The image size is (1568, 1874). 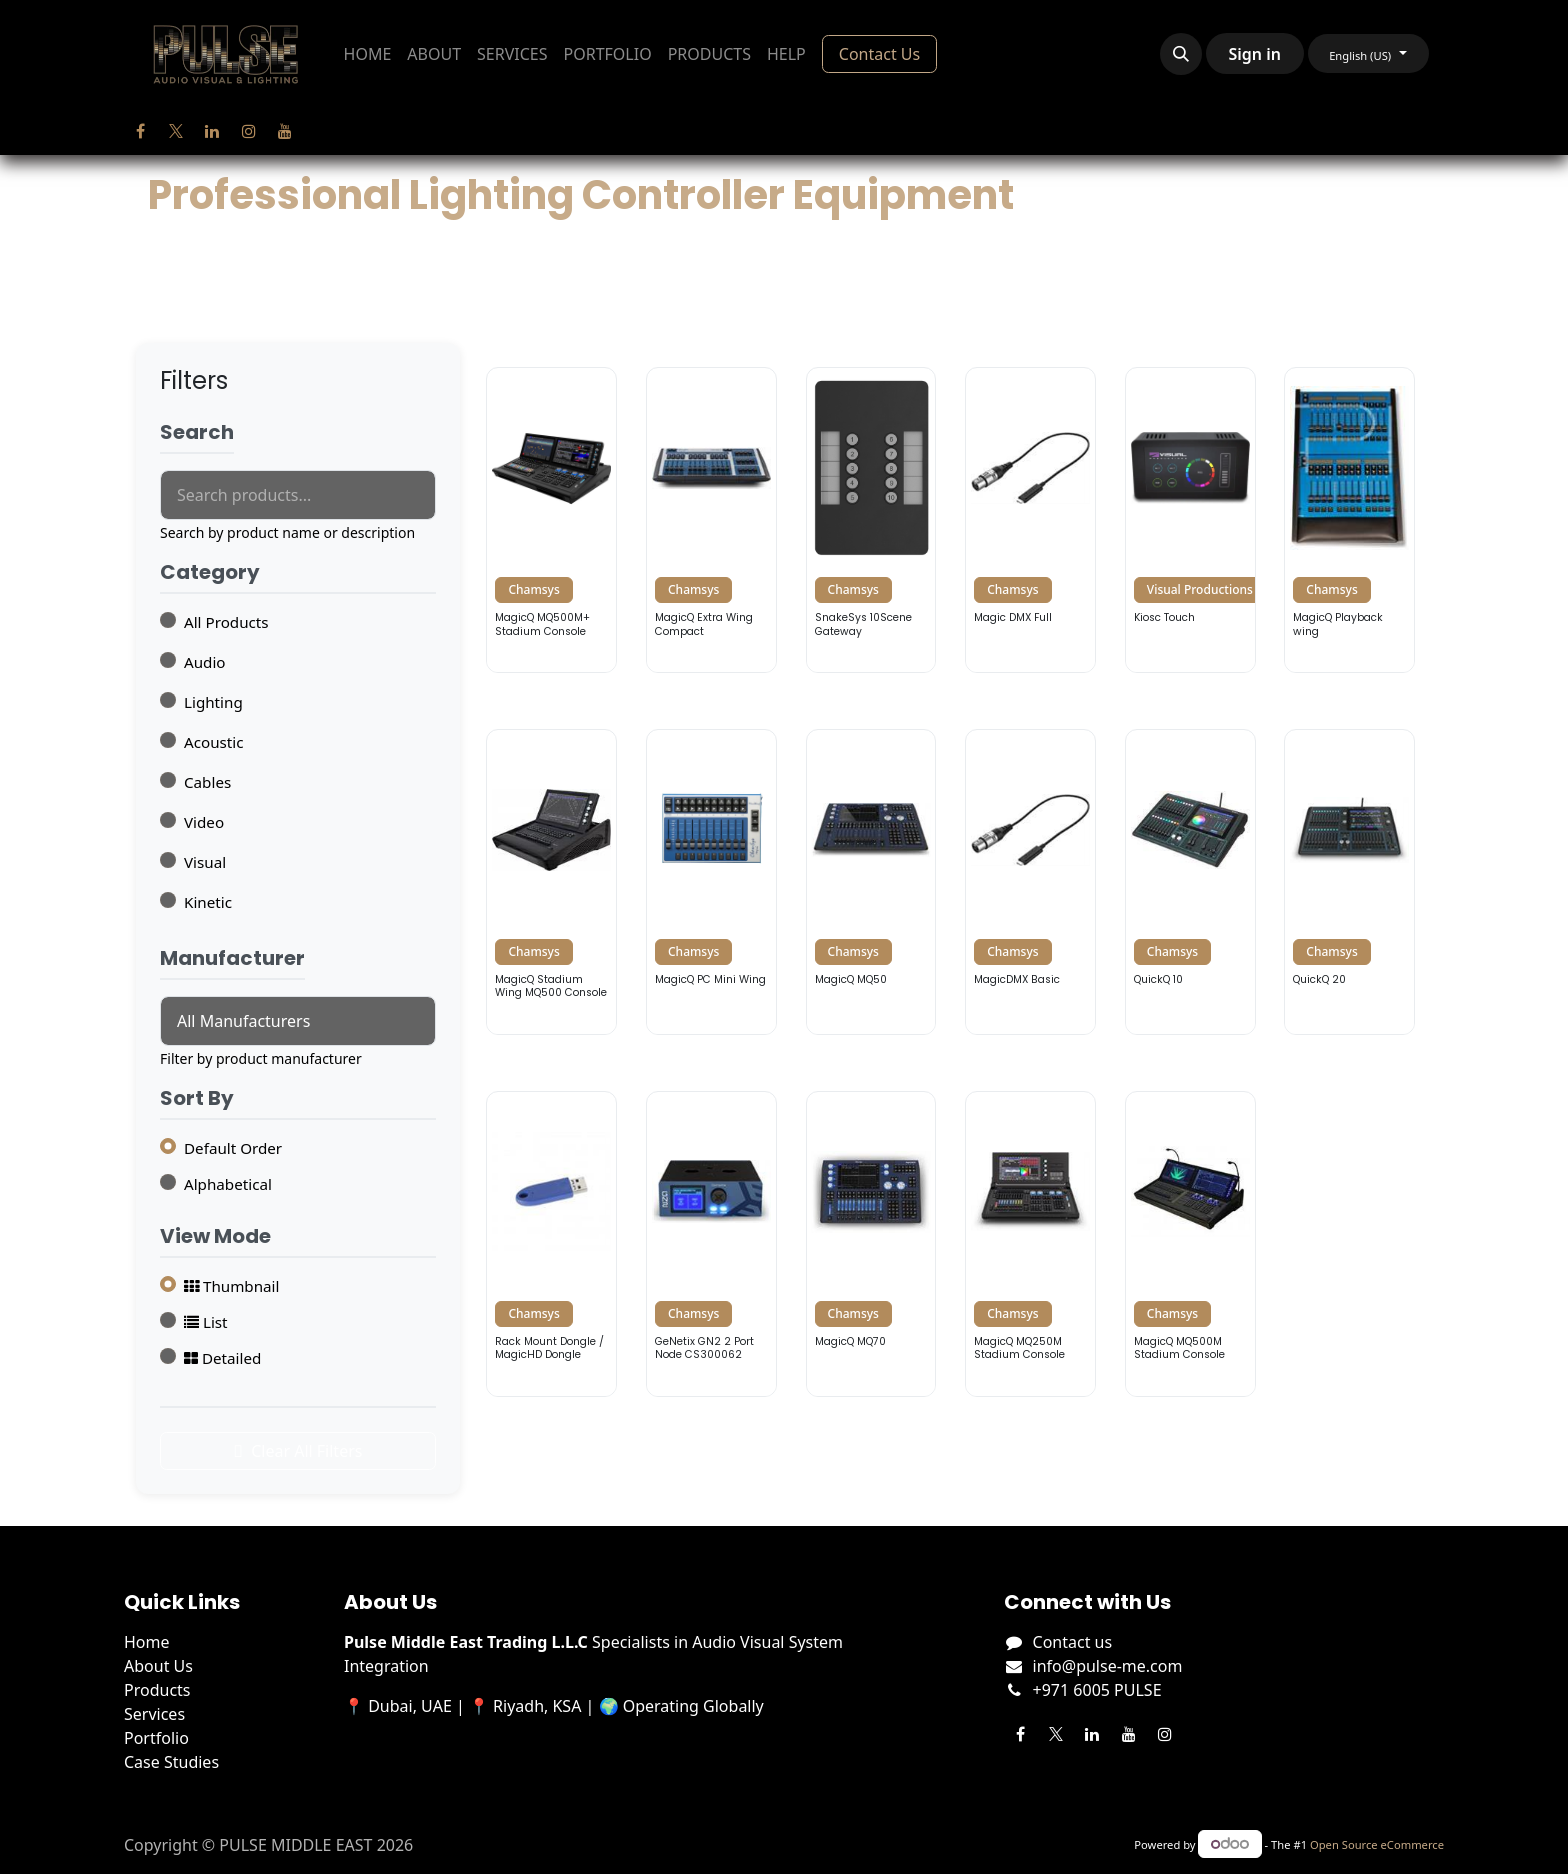 What do you see at coordinates (1030, 520) in the screenshot?
I see `[View details for Chamsys Magic DMX Full]` at bounding box center [1030, 520].